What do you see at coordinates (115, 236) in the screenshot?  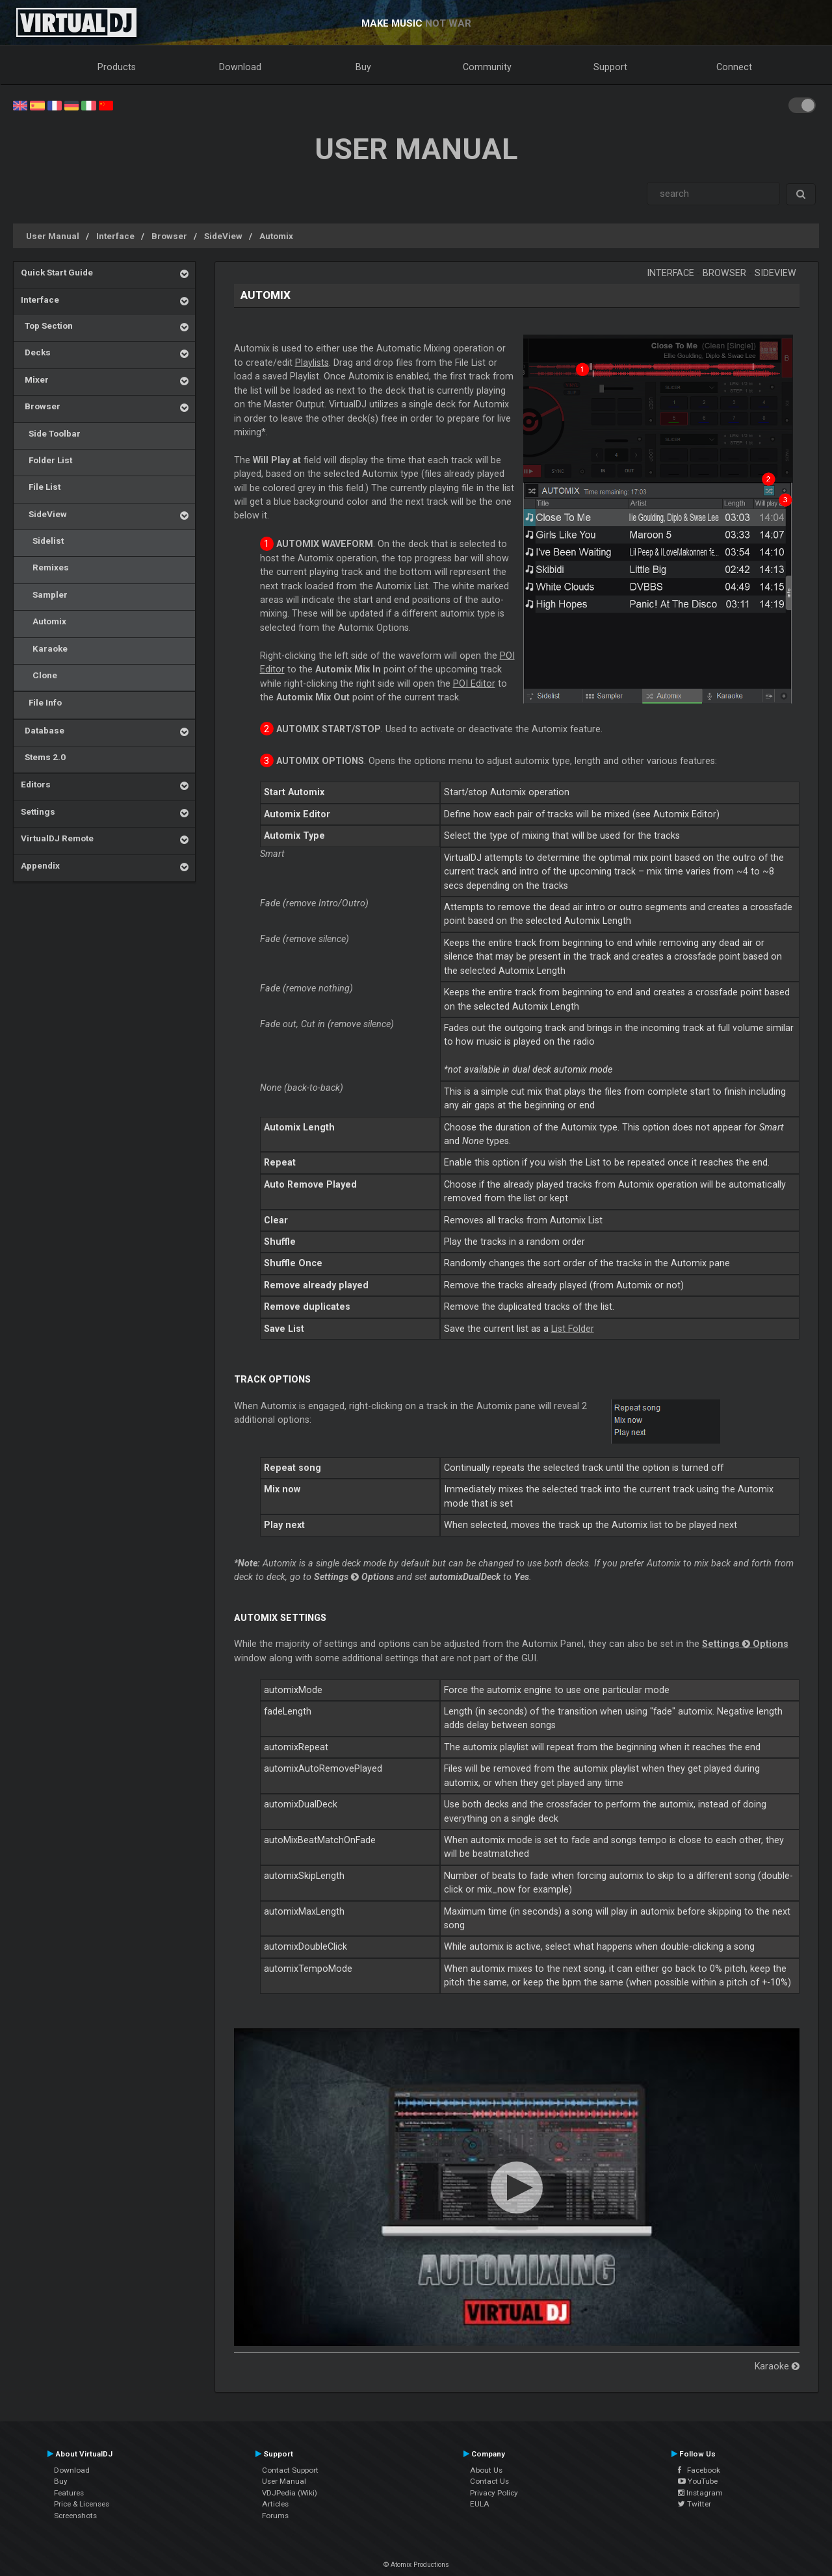 I see `Interface` at bounding box center [115, 236].